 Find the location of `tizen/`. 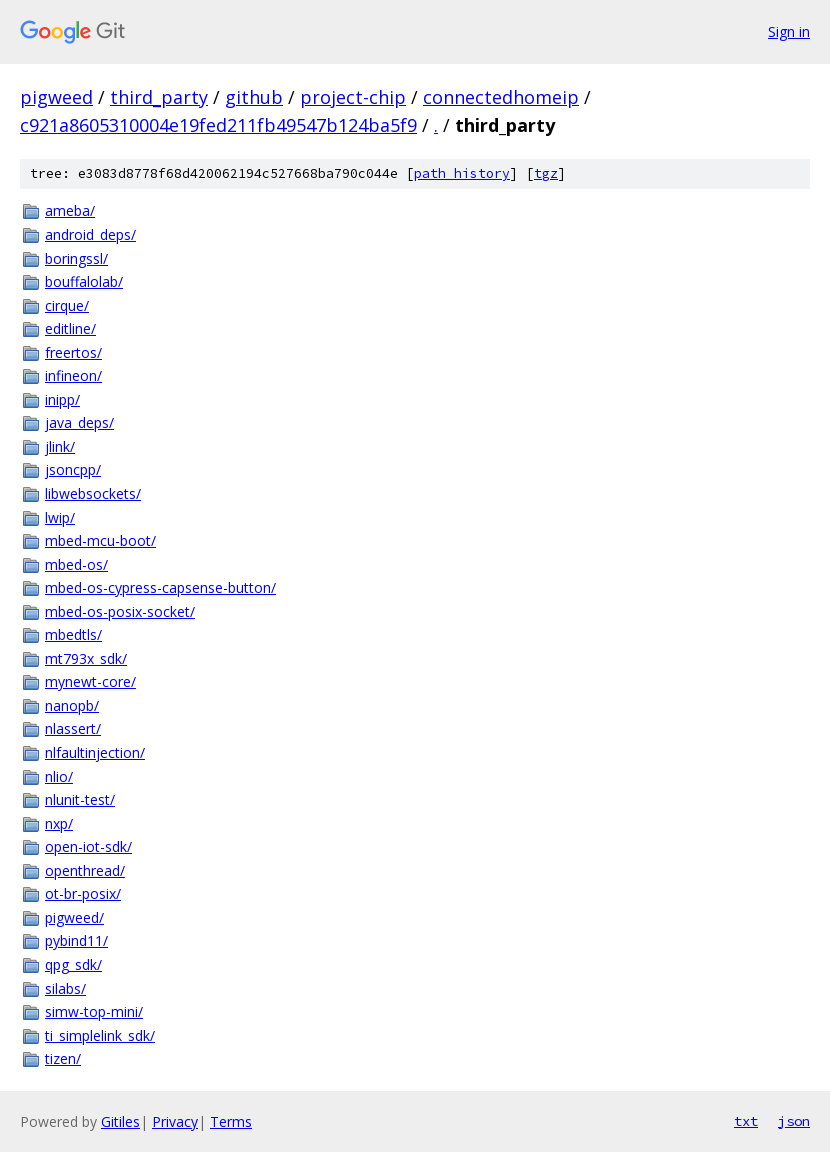

tizen/ is located at coordinates (63, 1058).